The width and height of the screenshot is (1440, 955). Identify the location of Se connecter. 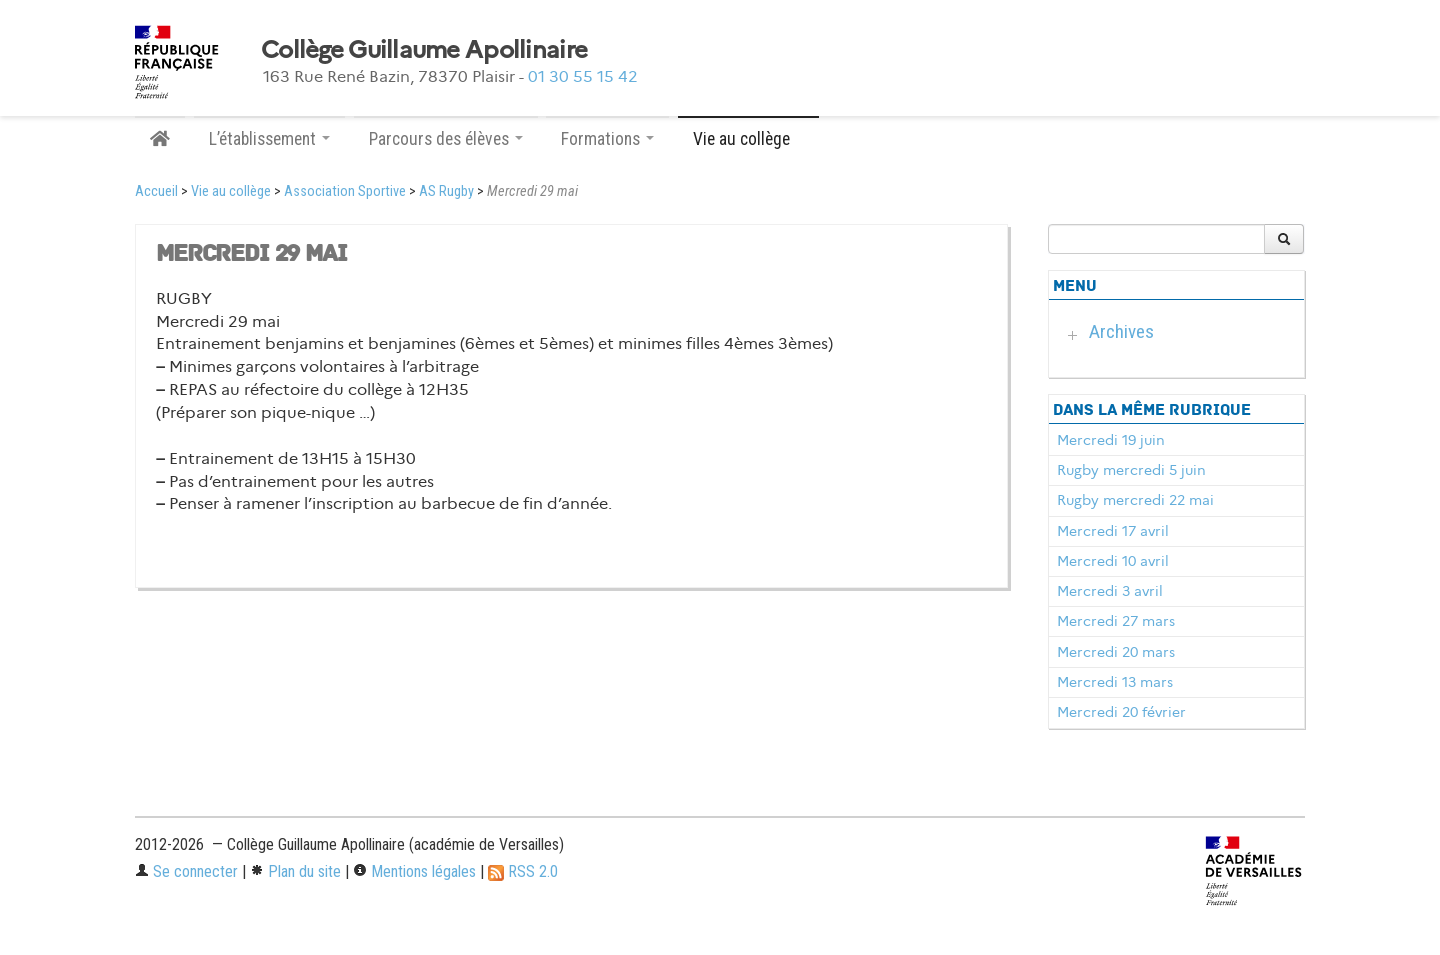
(186, 871).